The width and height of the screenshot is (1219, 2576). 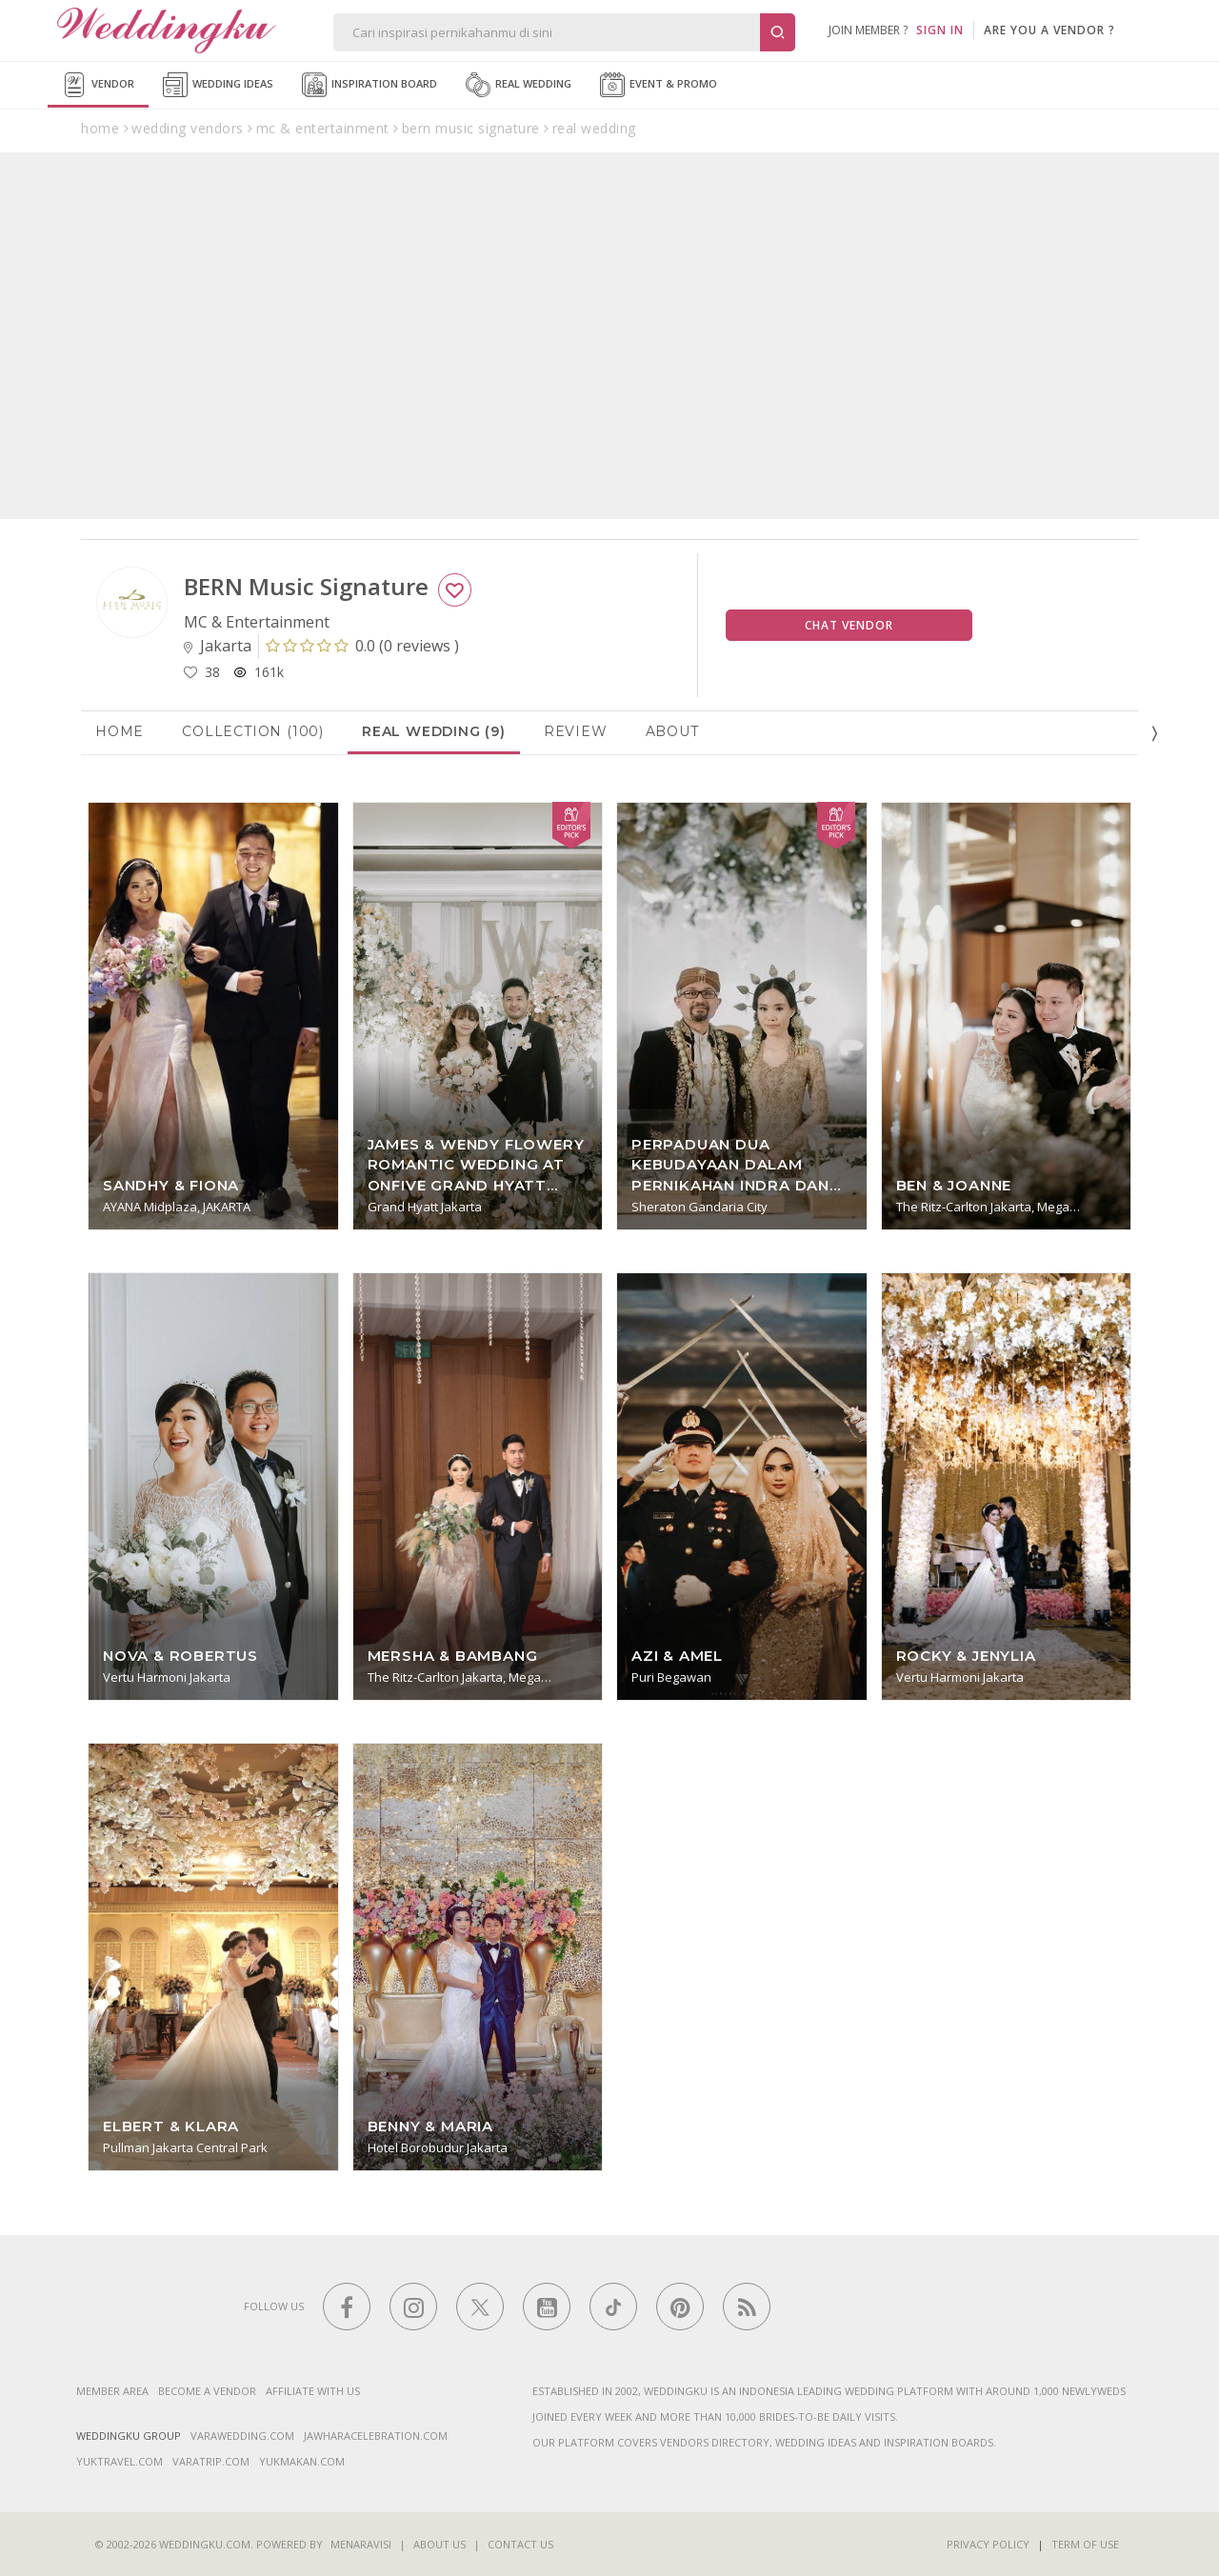 I want to click on varawedding.com, so click(x=242, y=2435).